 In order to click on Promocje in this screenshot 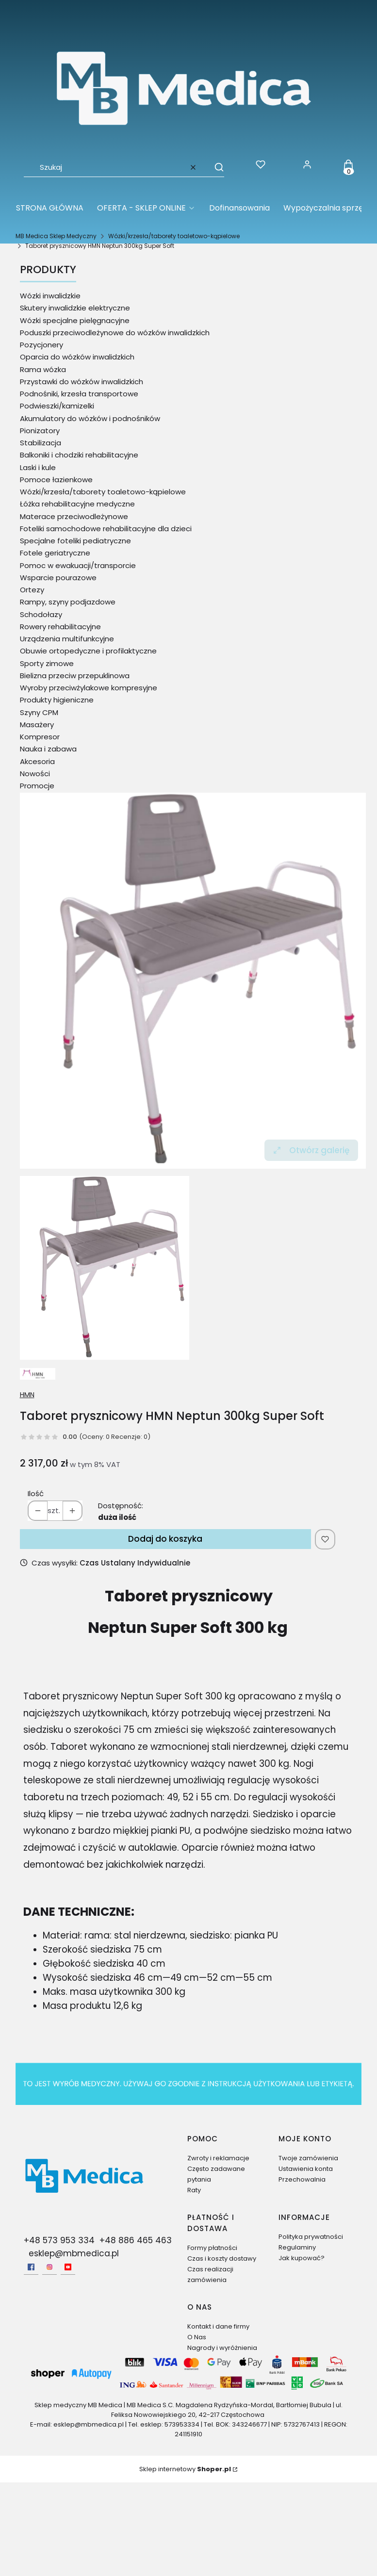, I will do `click(37, 786)`.